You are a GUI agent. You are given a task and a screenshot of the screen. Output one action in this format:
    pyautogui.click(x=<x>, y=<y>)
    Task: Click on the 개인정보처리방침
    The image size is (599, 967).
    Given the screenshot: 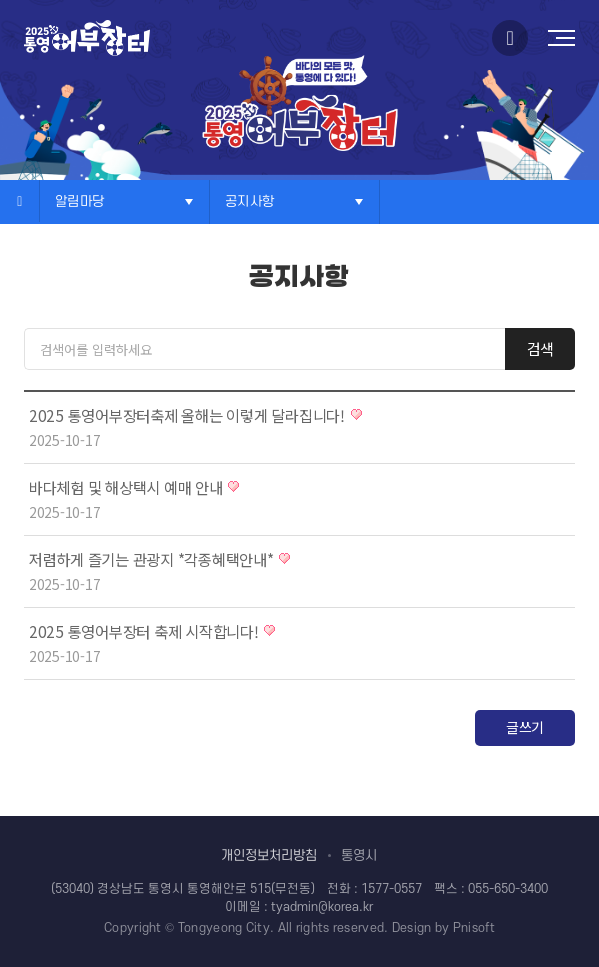 What is the action you would take?
    pyautogui.click(x=269, y=855)
    